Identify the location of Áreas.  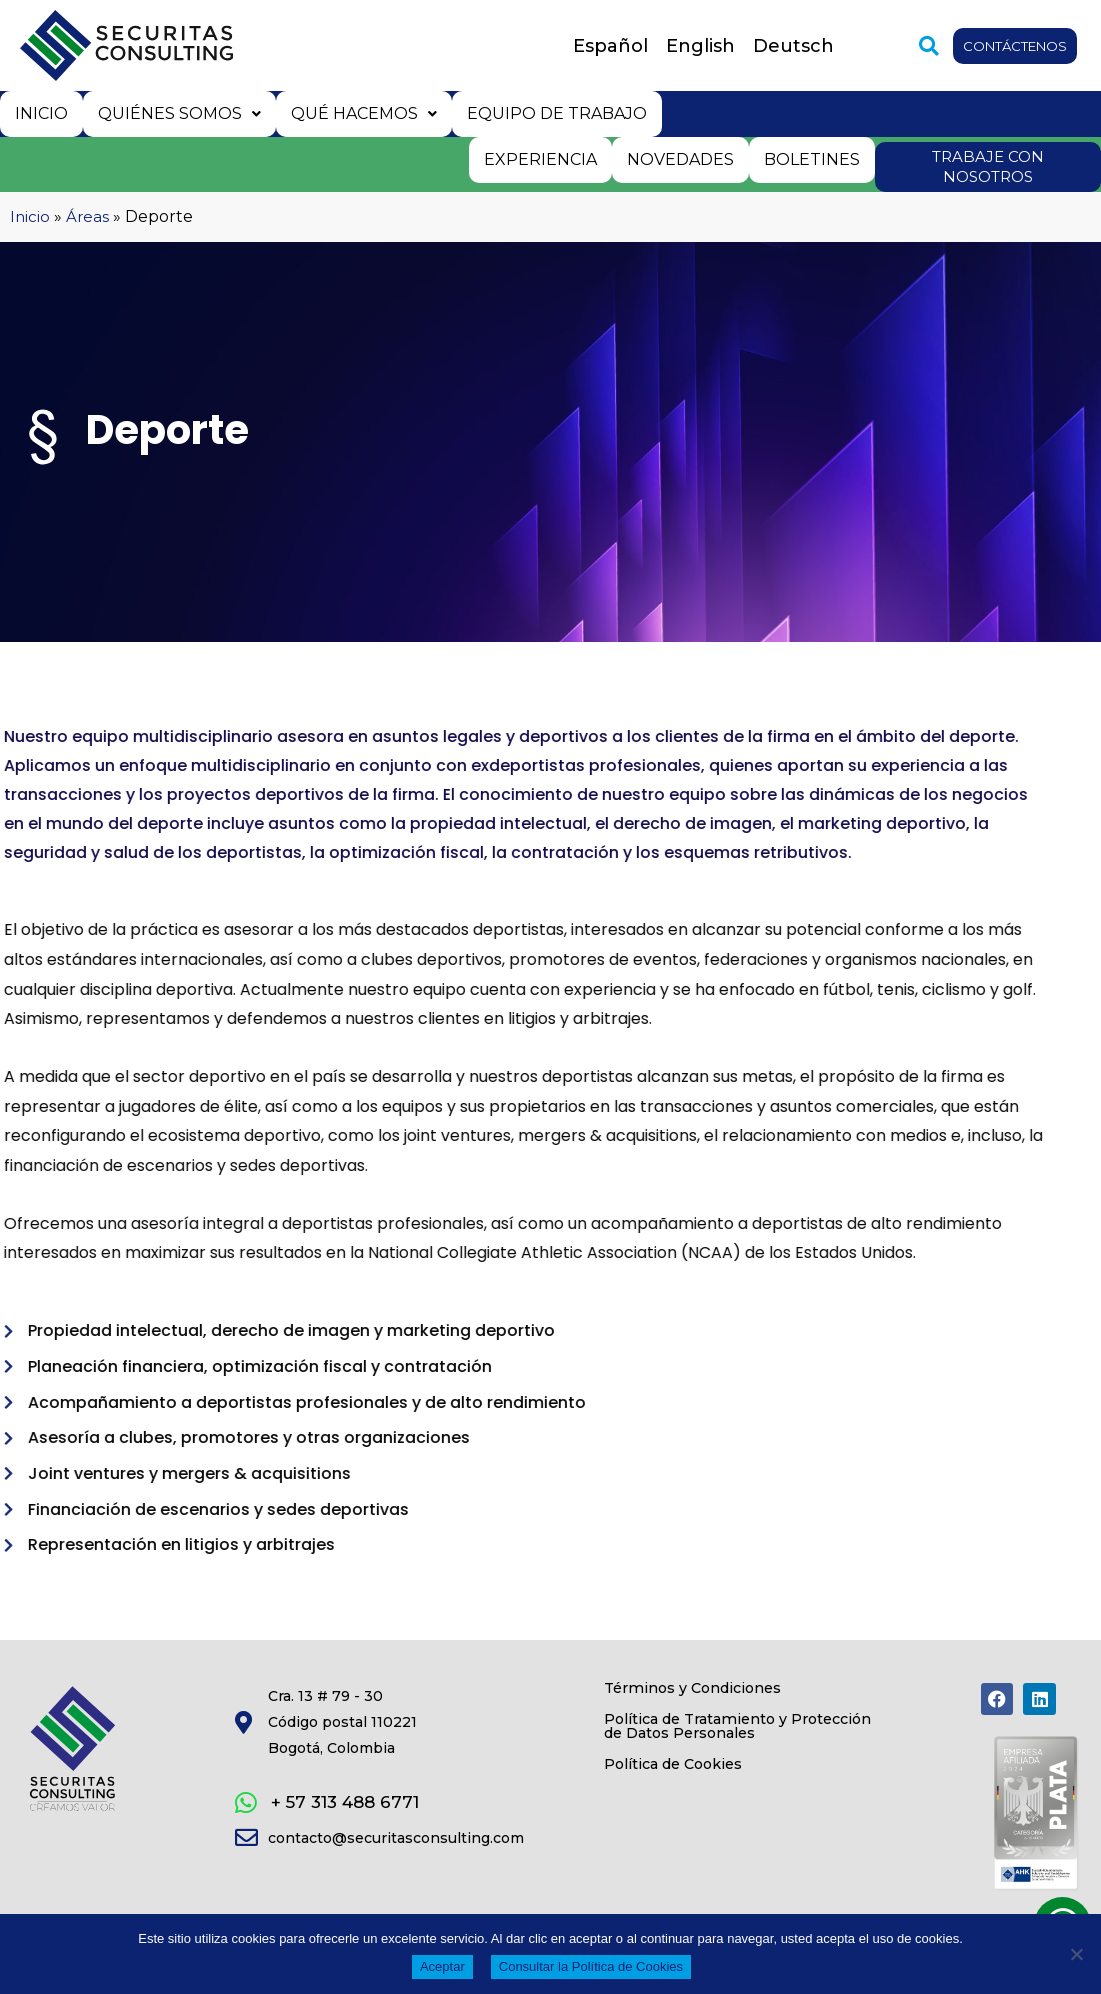
(89, 214).